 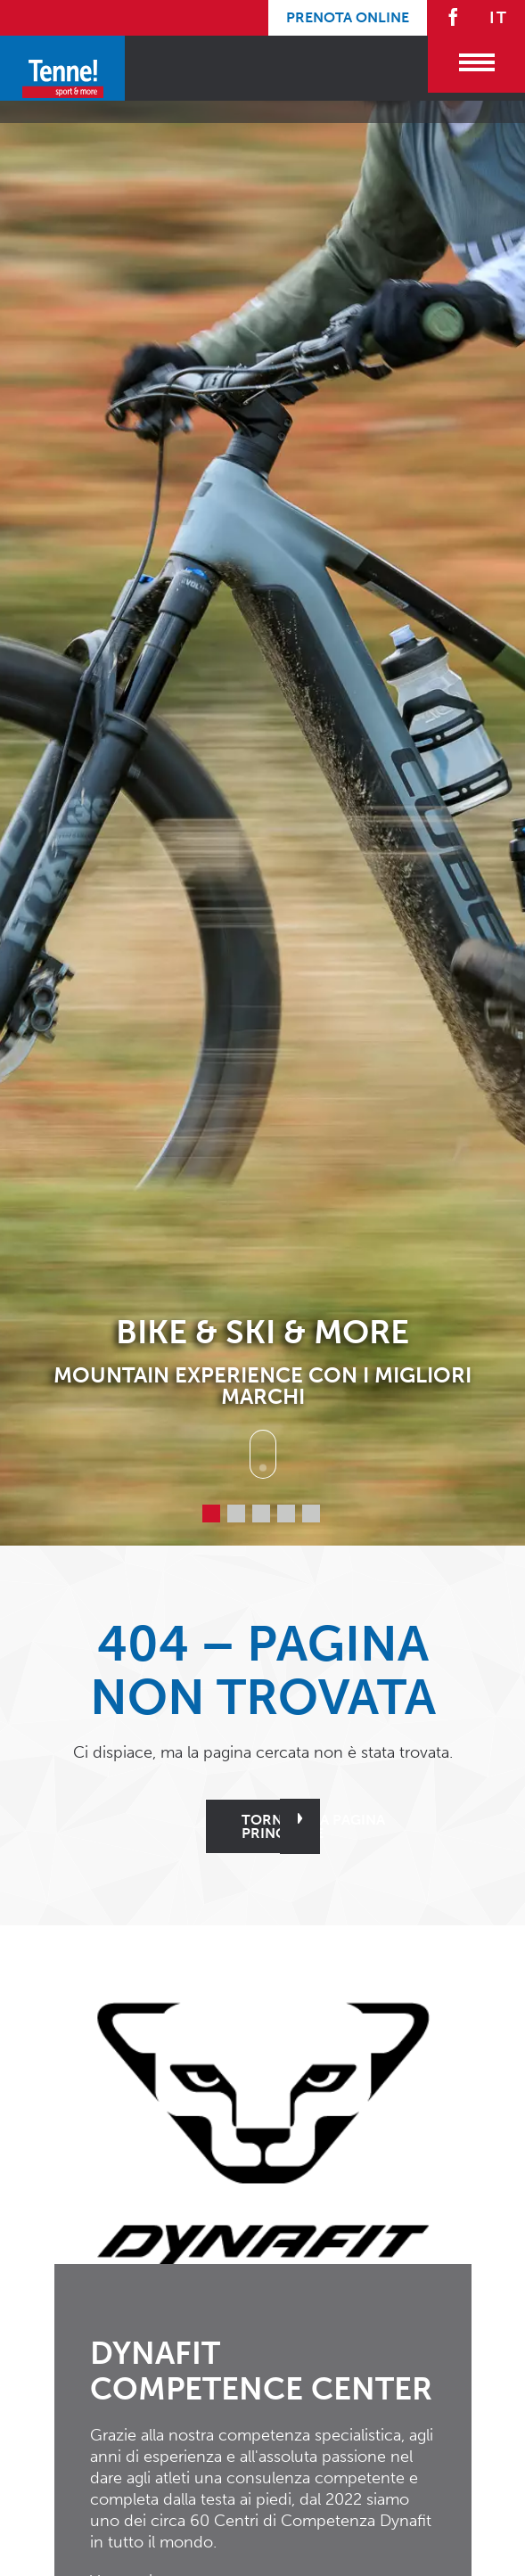 I want to click on Prenota online, so click(x=347, y=17).